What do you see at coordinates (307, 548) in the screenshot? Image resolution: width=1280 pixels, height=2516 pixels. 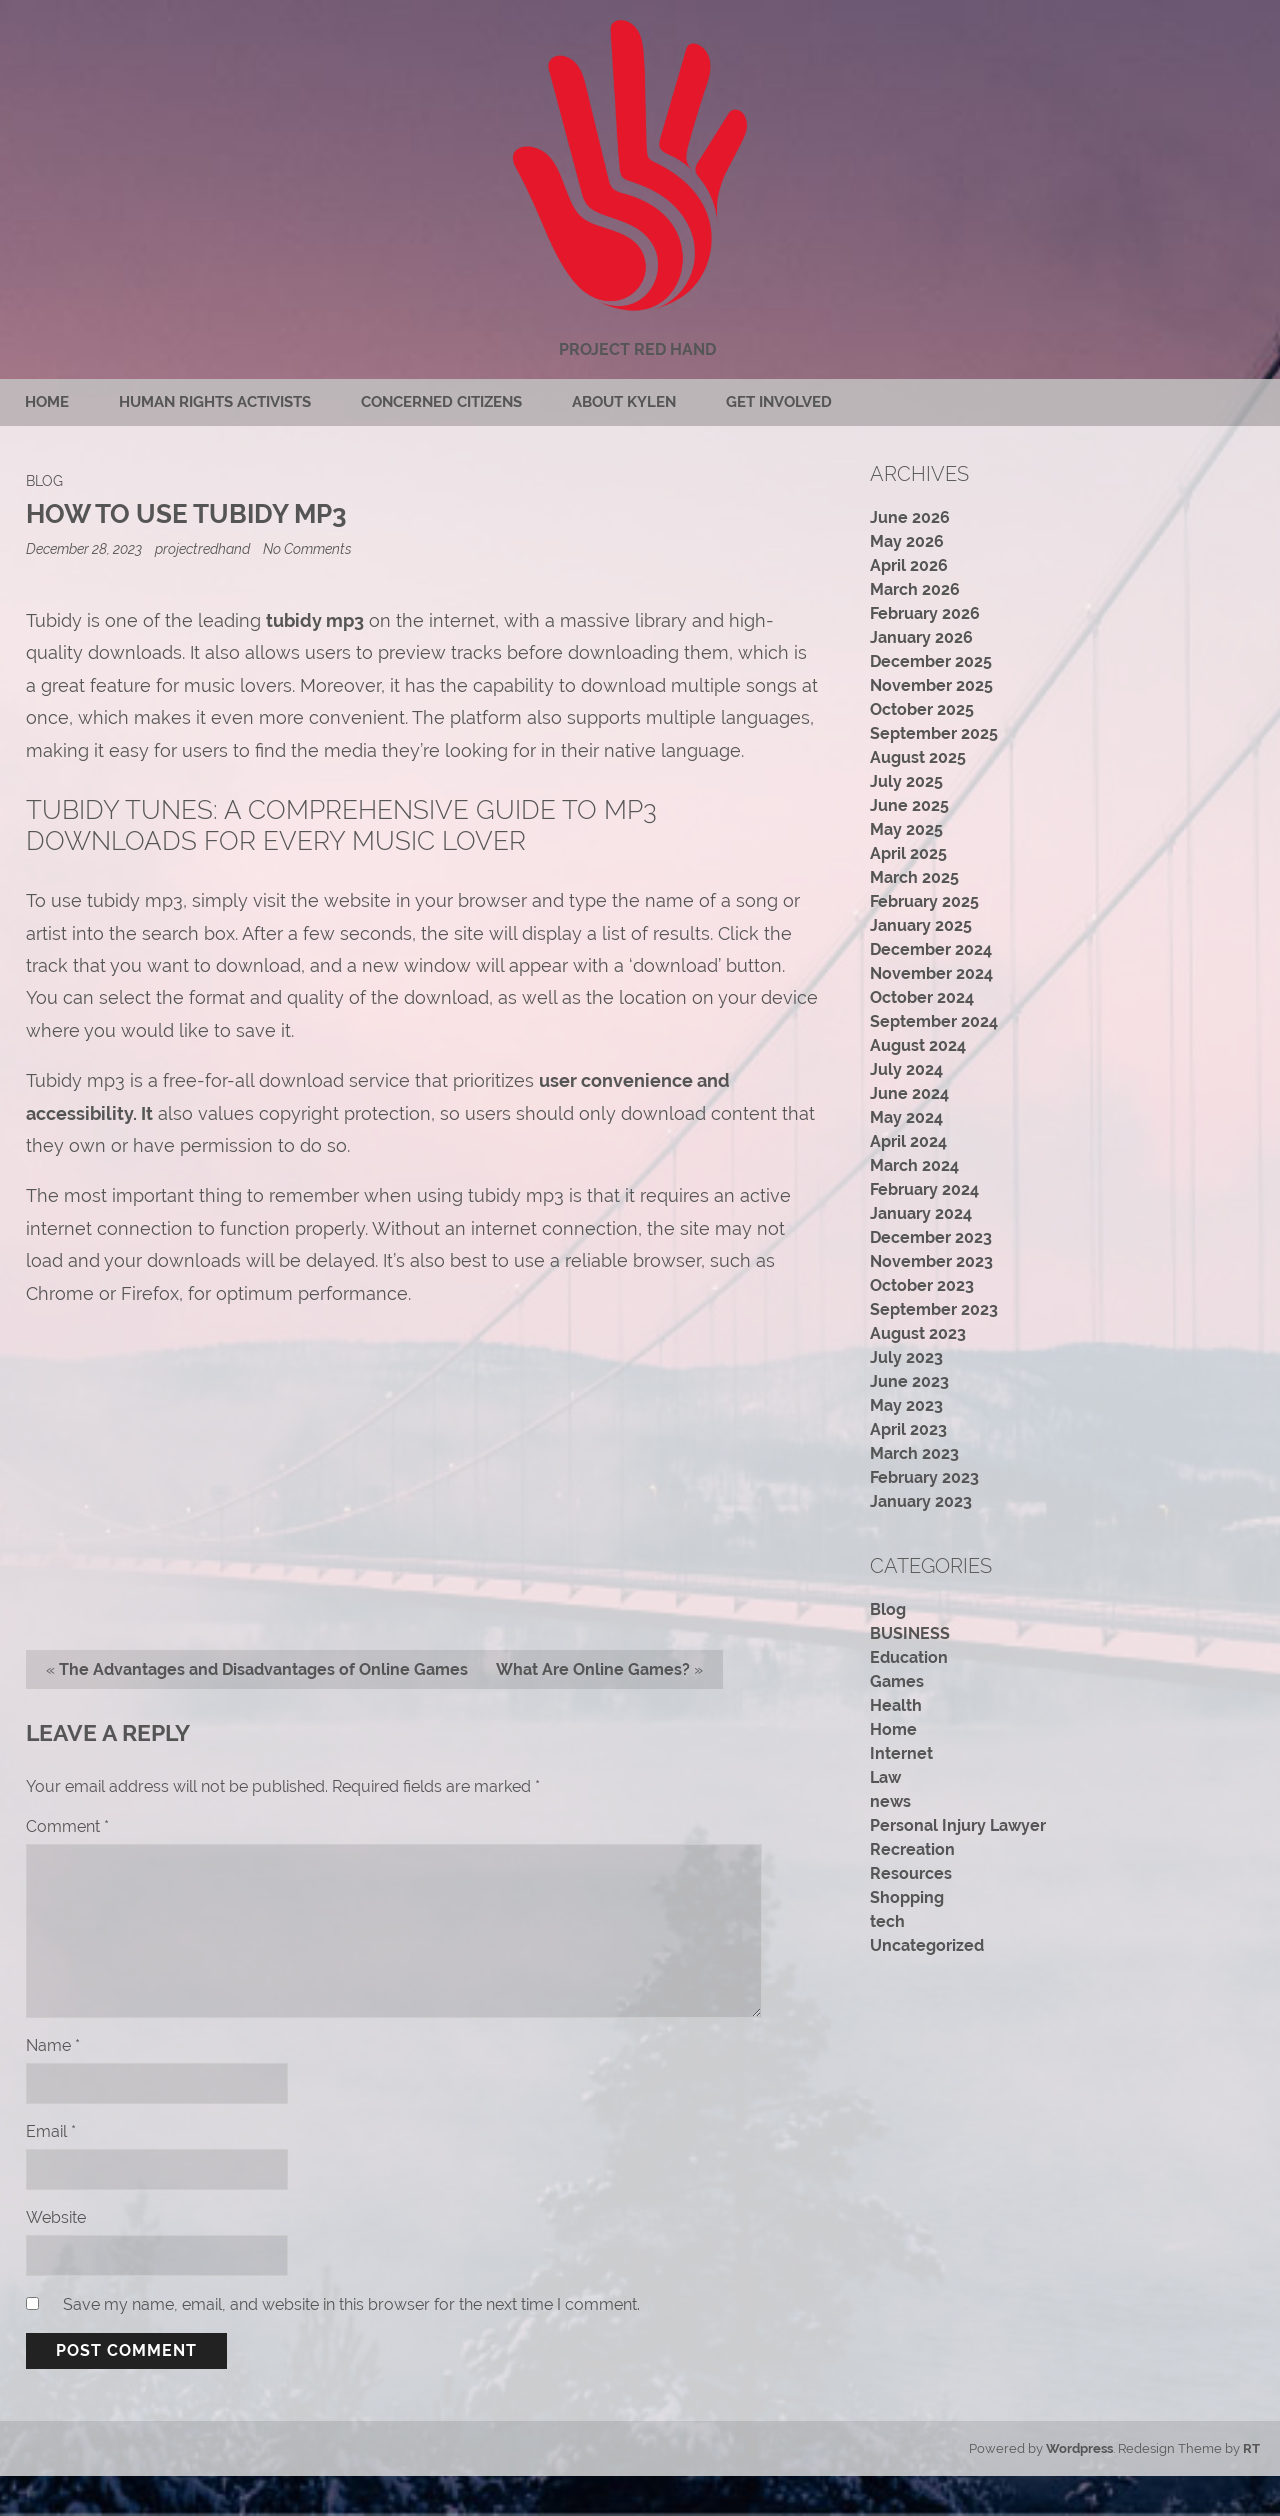 I see `No Comments` at bounding box center [307, 548].